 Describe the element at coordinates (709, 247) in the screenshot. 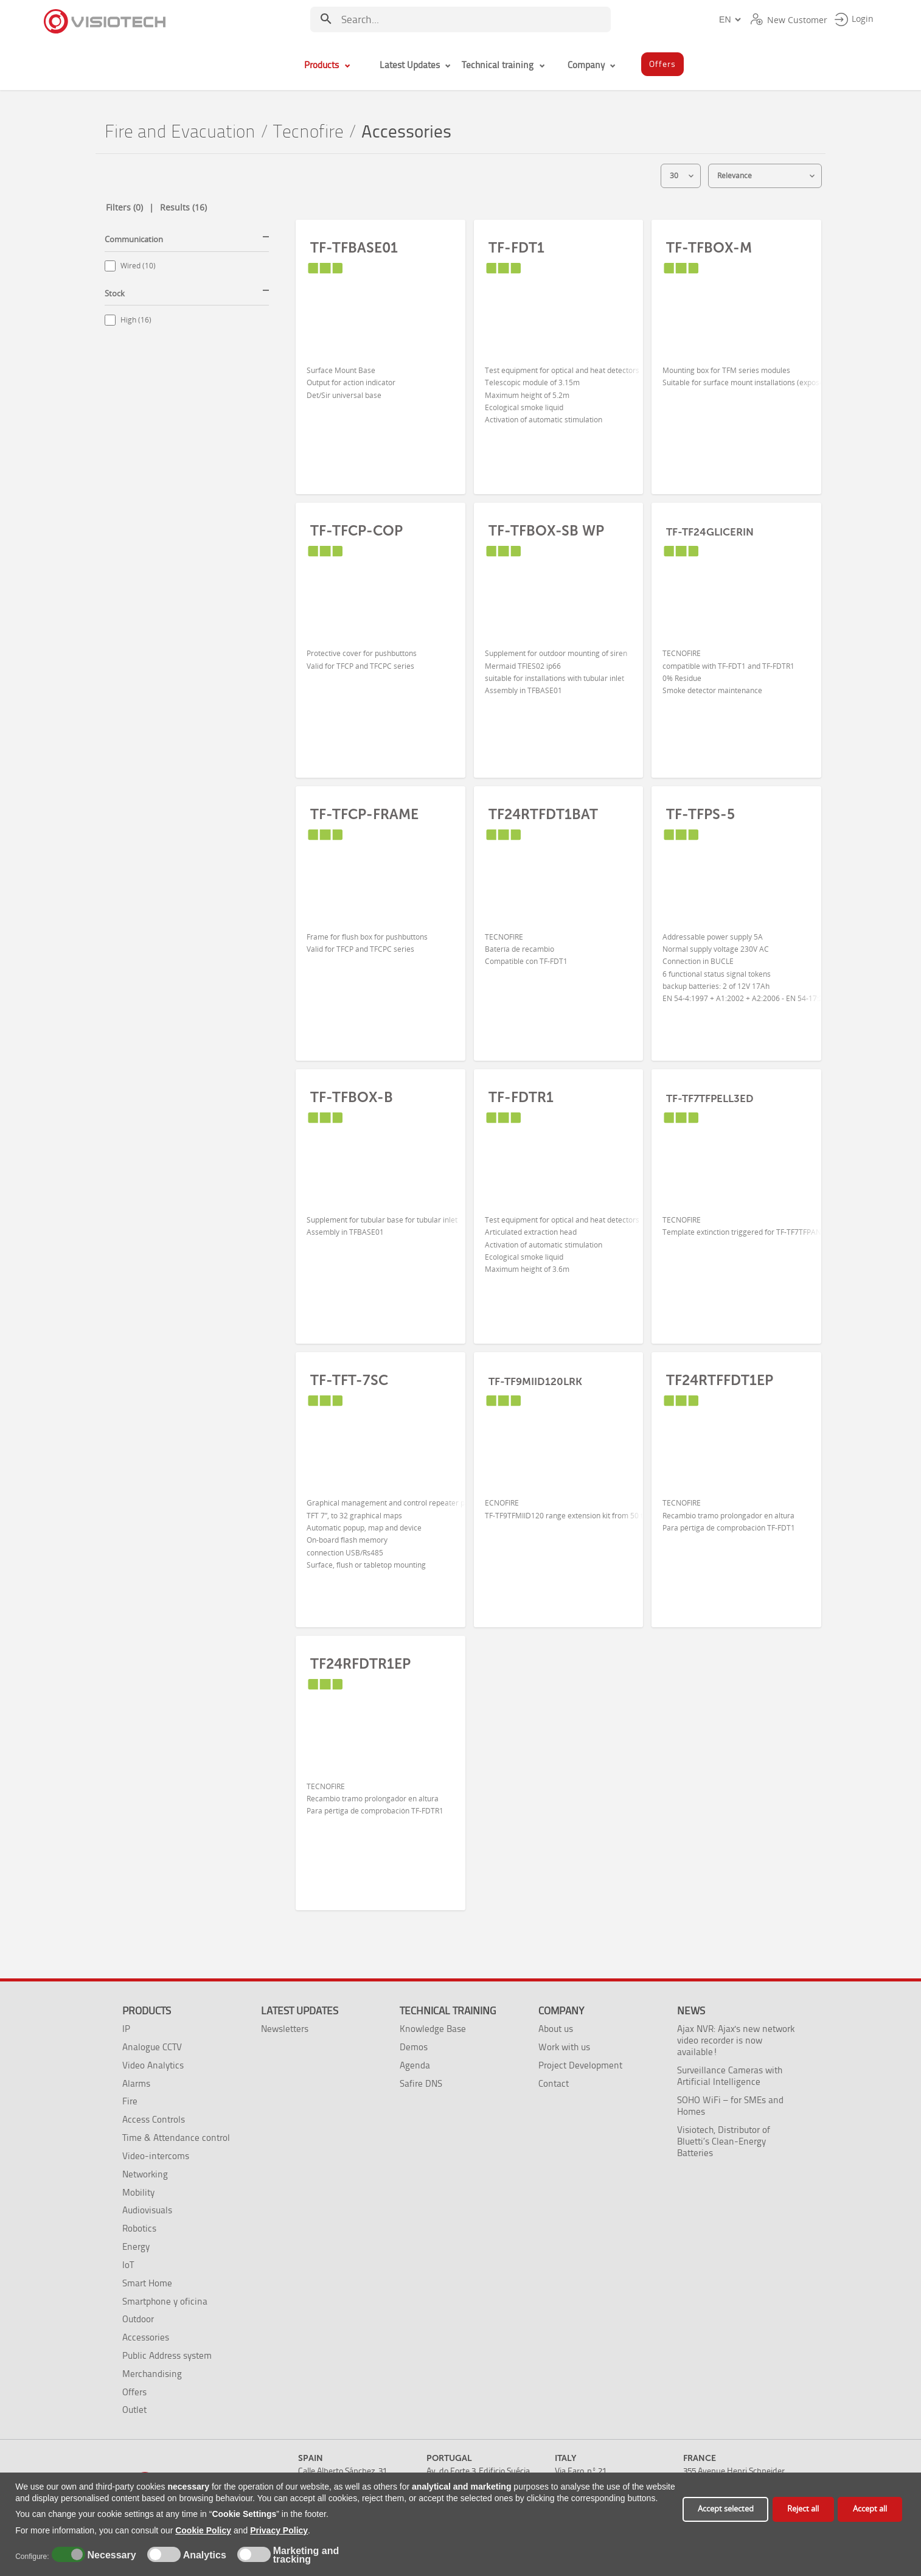

I see `TF-TFBOX-M` at that location.